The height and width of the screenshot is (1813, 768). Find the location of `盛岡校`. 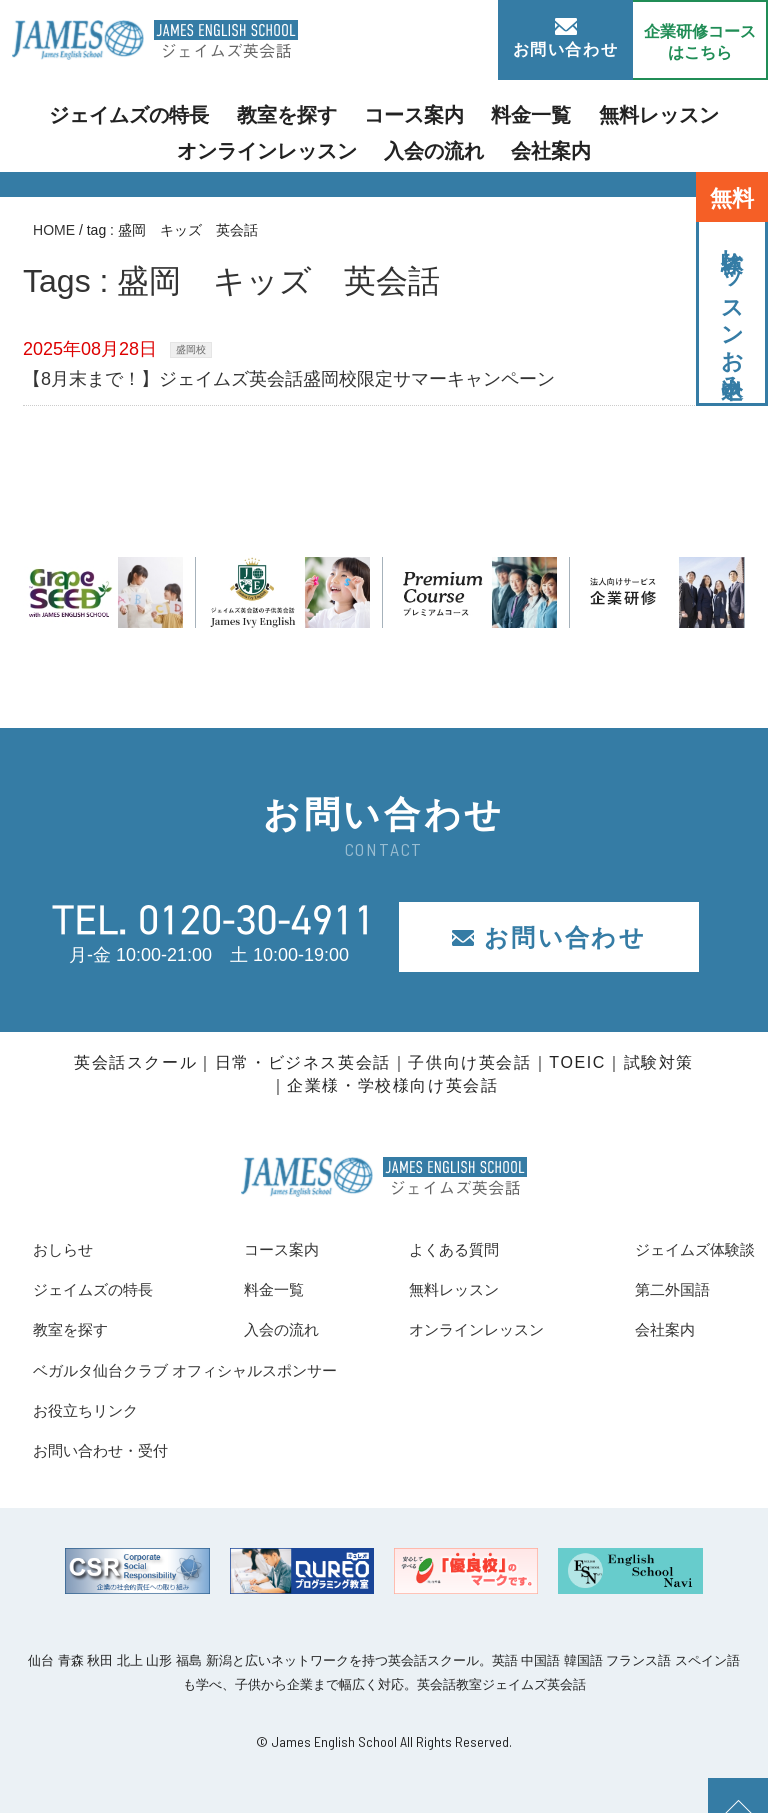

盛岡校 is located at coordinates (191, 349).